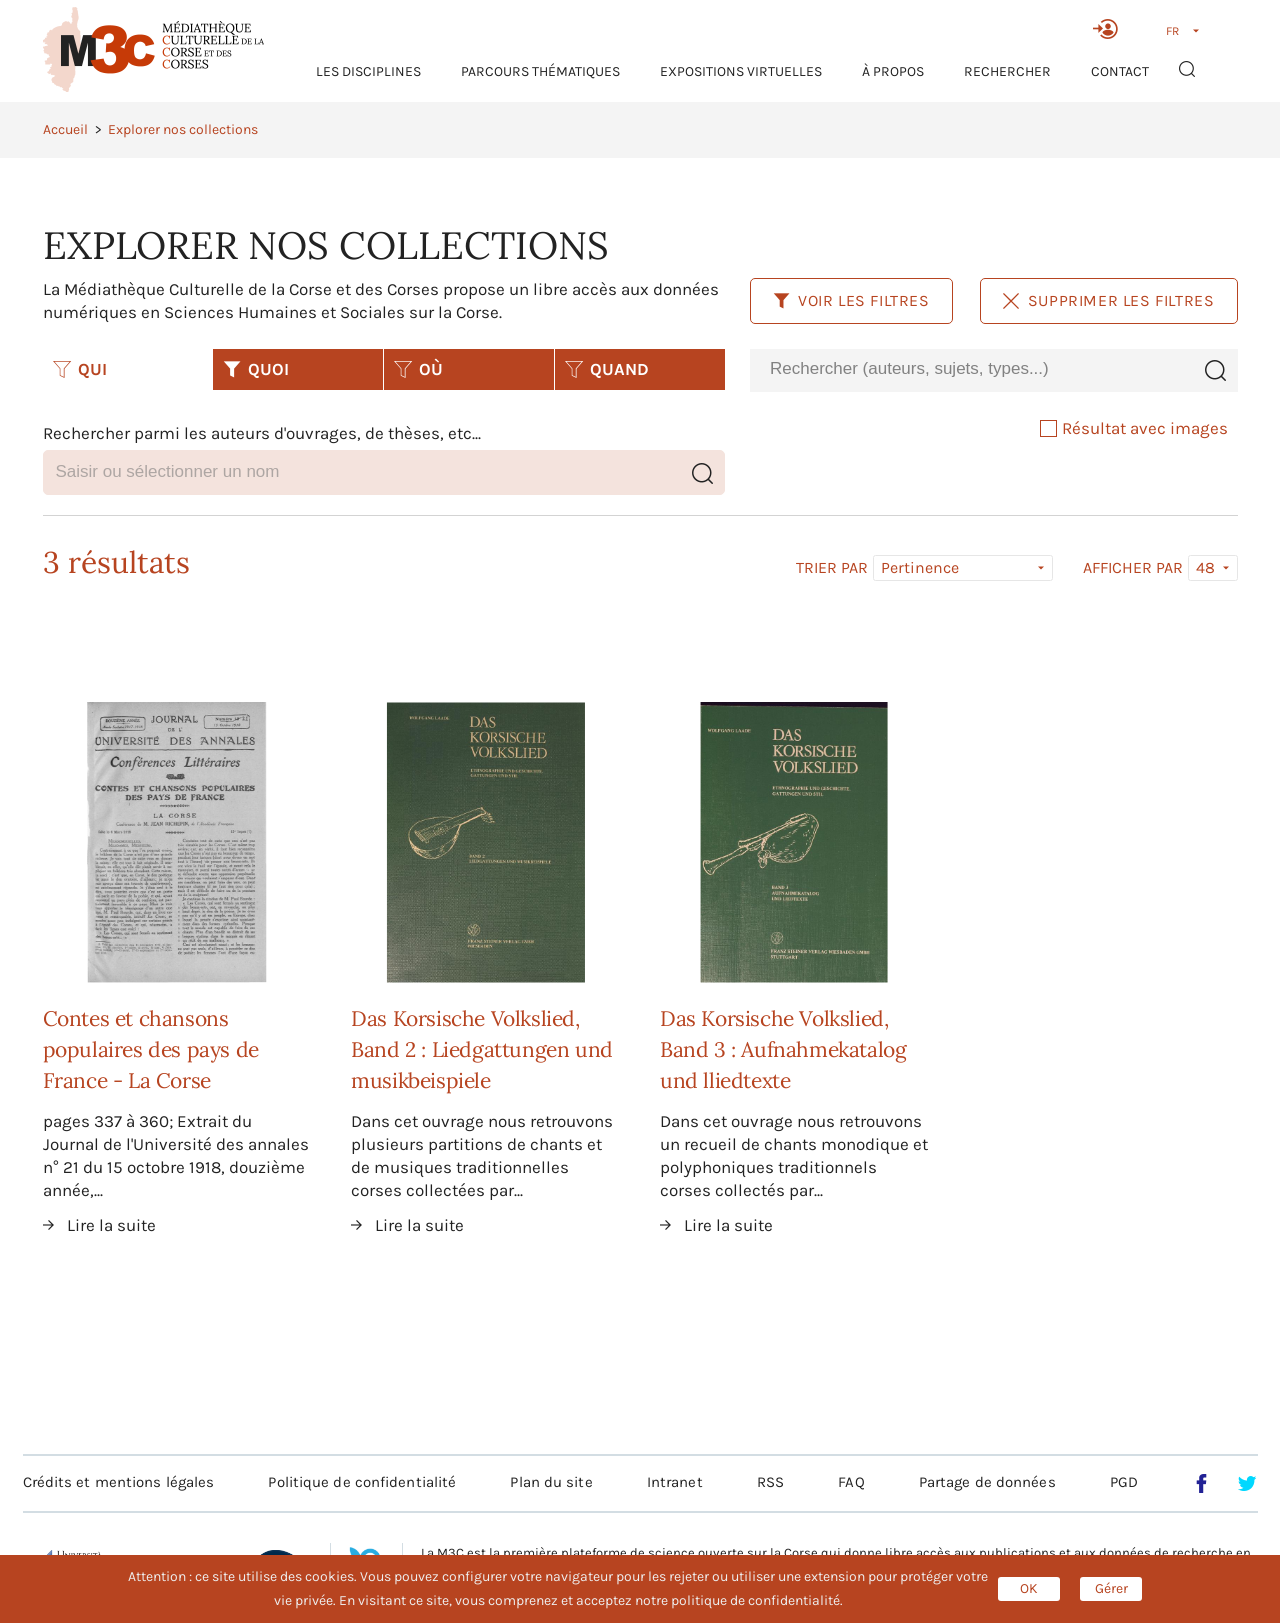 This screenshot has width=1280, height=1623. Describe the element at coordinates (832, 568) in the screenshot. I see `Trier par` at that location.